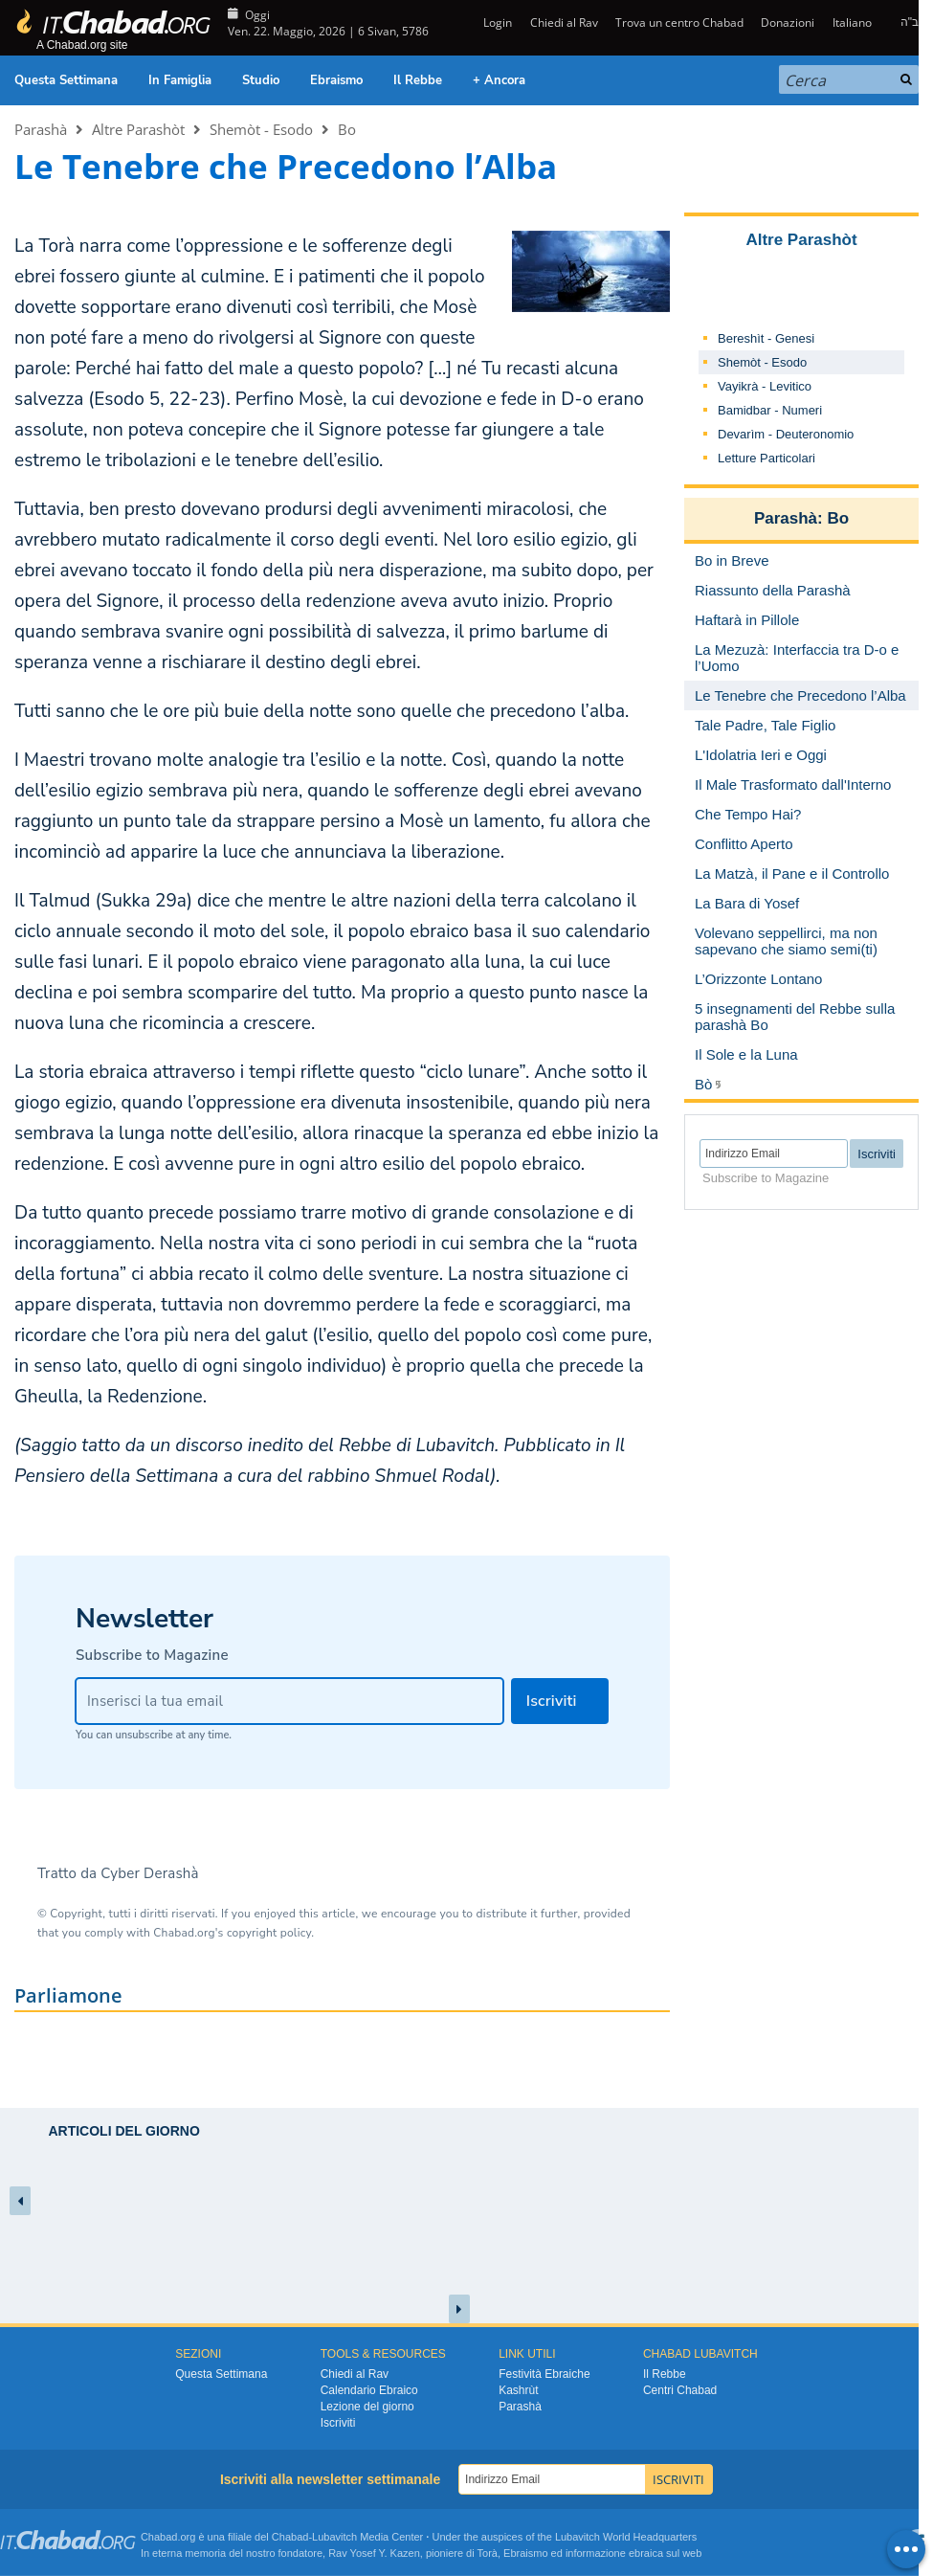 Image resolution: width=933 pixels, height=2576 pixels. Describe the element at coordinates (518, 2390) in the screenshot. I see `Kashrùt` at that location.